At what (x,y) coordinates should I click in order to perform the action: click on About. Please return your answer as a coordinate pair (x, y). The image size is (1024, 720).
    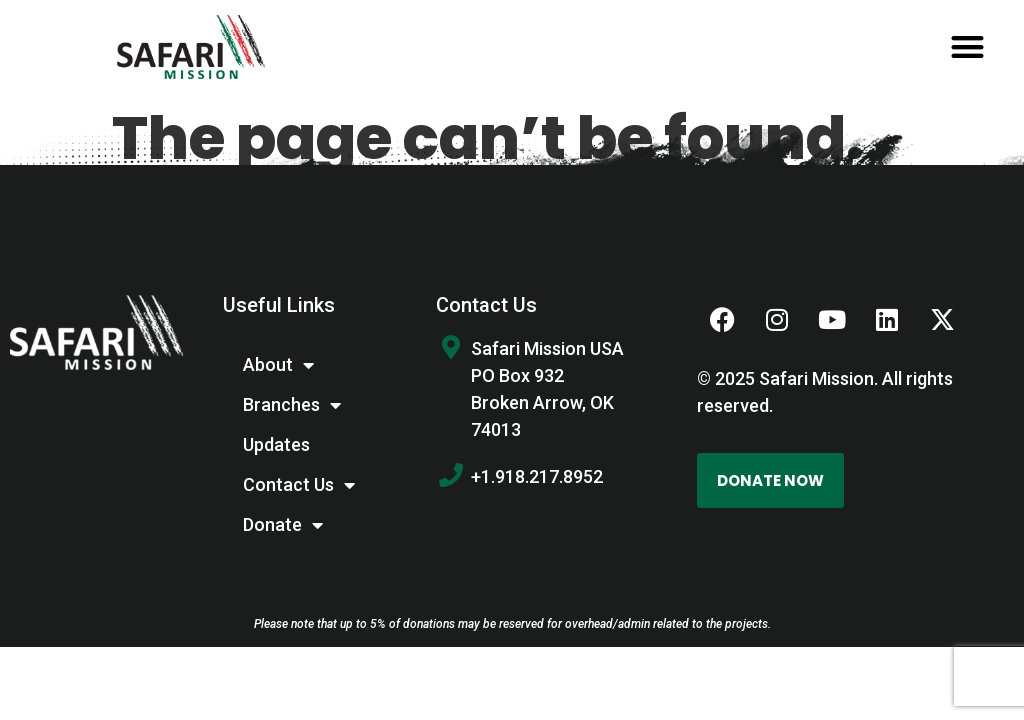
    Looking at the image, I should click on (278, 365).